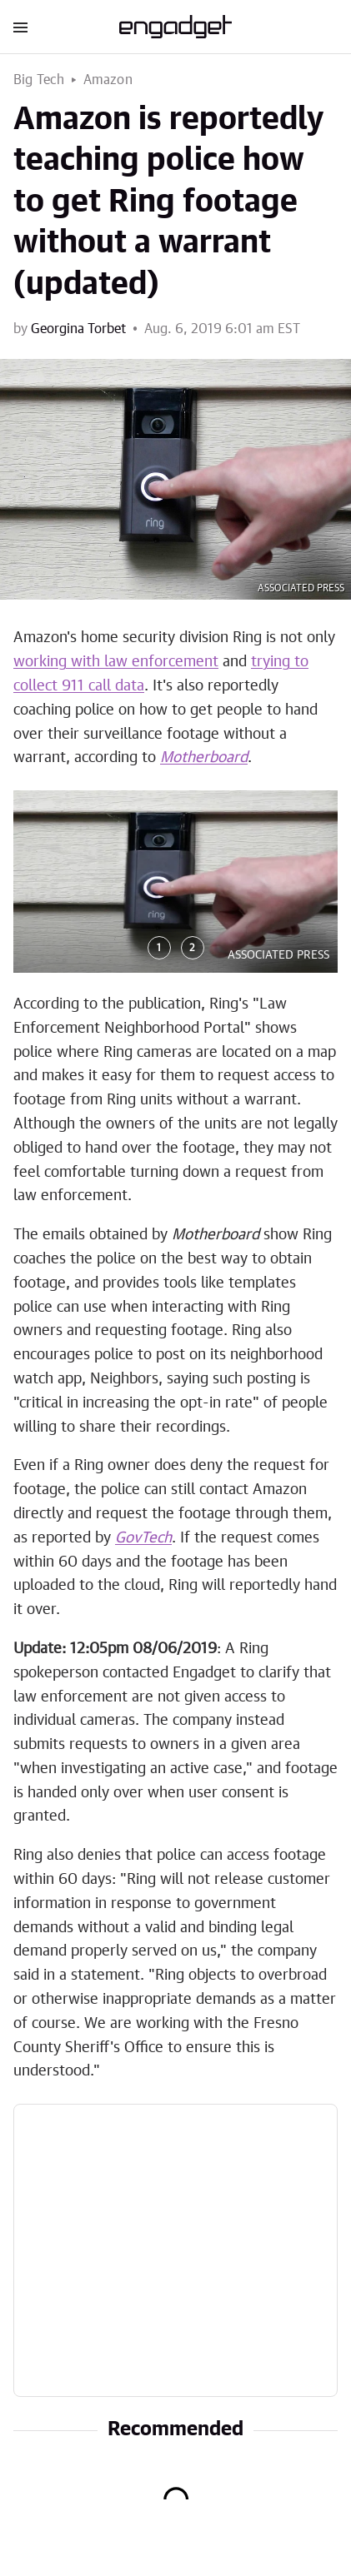 Image resolution: width=351 pixels, height=2576 pixels. I want to click on Georgina Torbet, so click(78, 329).